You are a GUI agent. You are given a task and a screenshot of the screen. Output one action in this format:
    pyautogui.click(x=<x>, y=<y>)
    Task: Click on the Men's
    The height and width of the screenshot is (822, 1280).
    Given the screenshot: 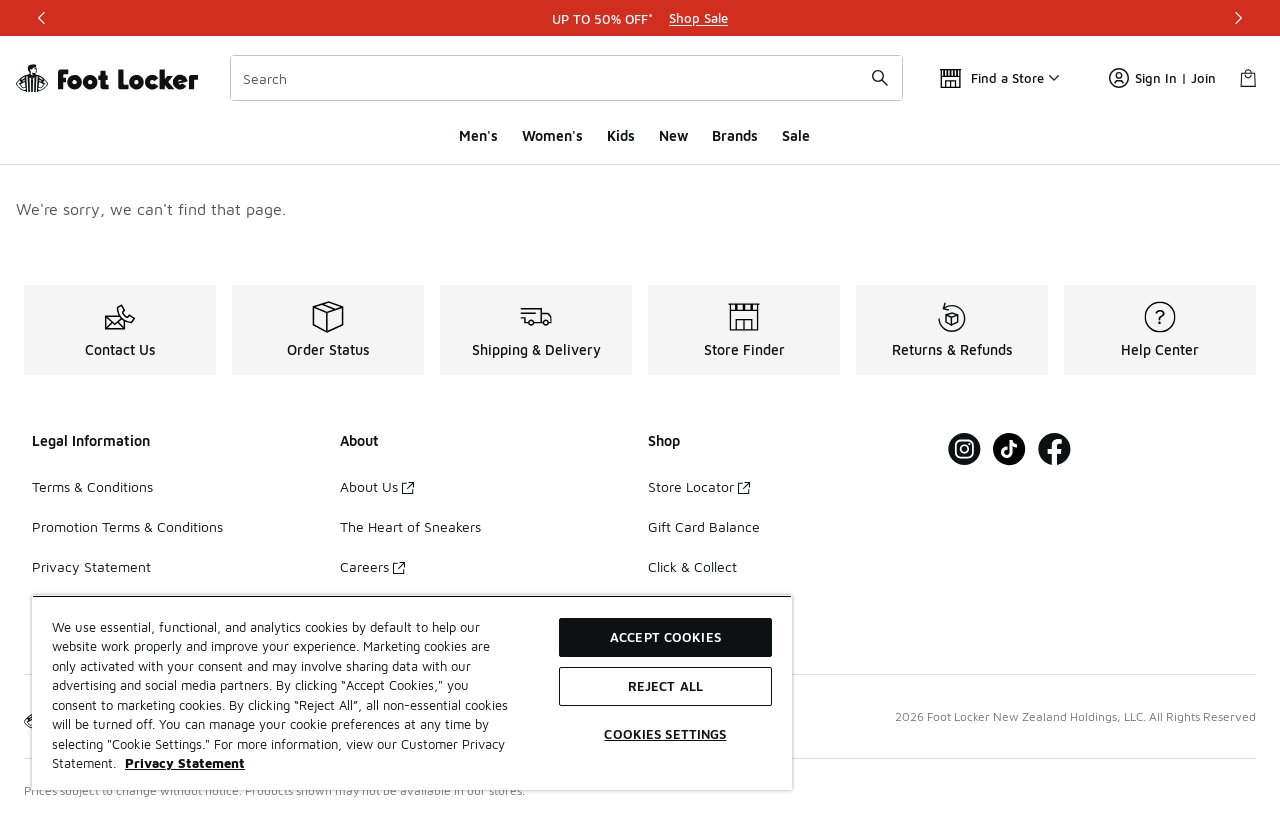 What is the action you would take?
    pyautogui.click(x=478, y=135)
    